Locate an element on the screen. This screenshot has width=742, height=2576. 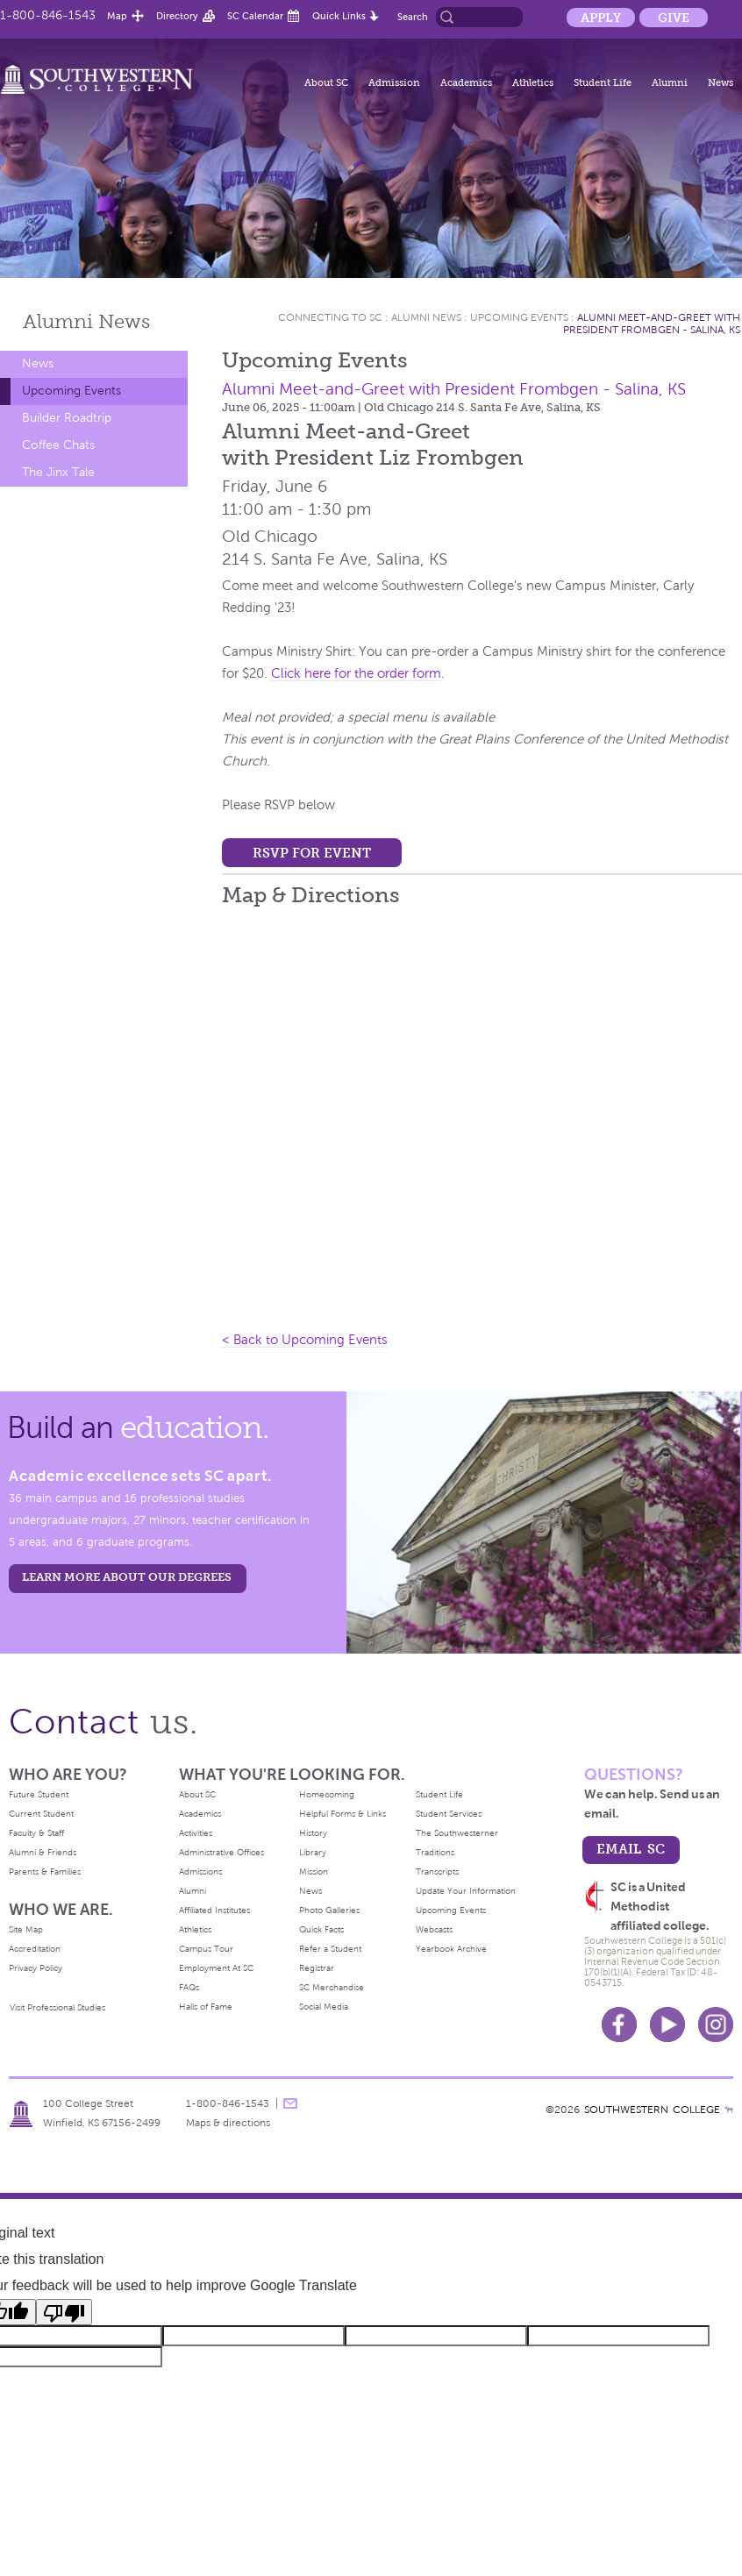
Faculty & Staff is located at coordinates (36, 1833).